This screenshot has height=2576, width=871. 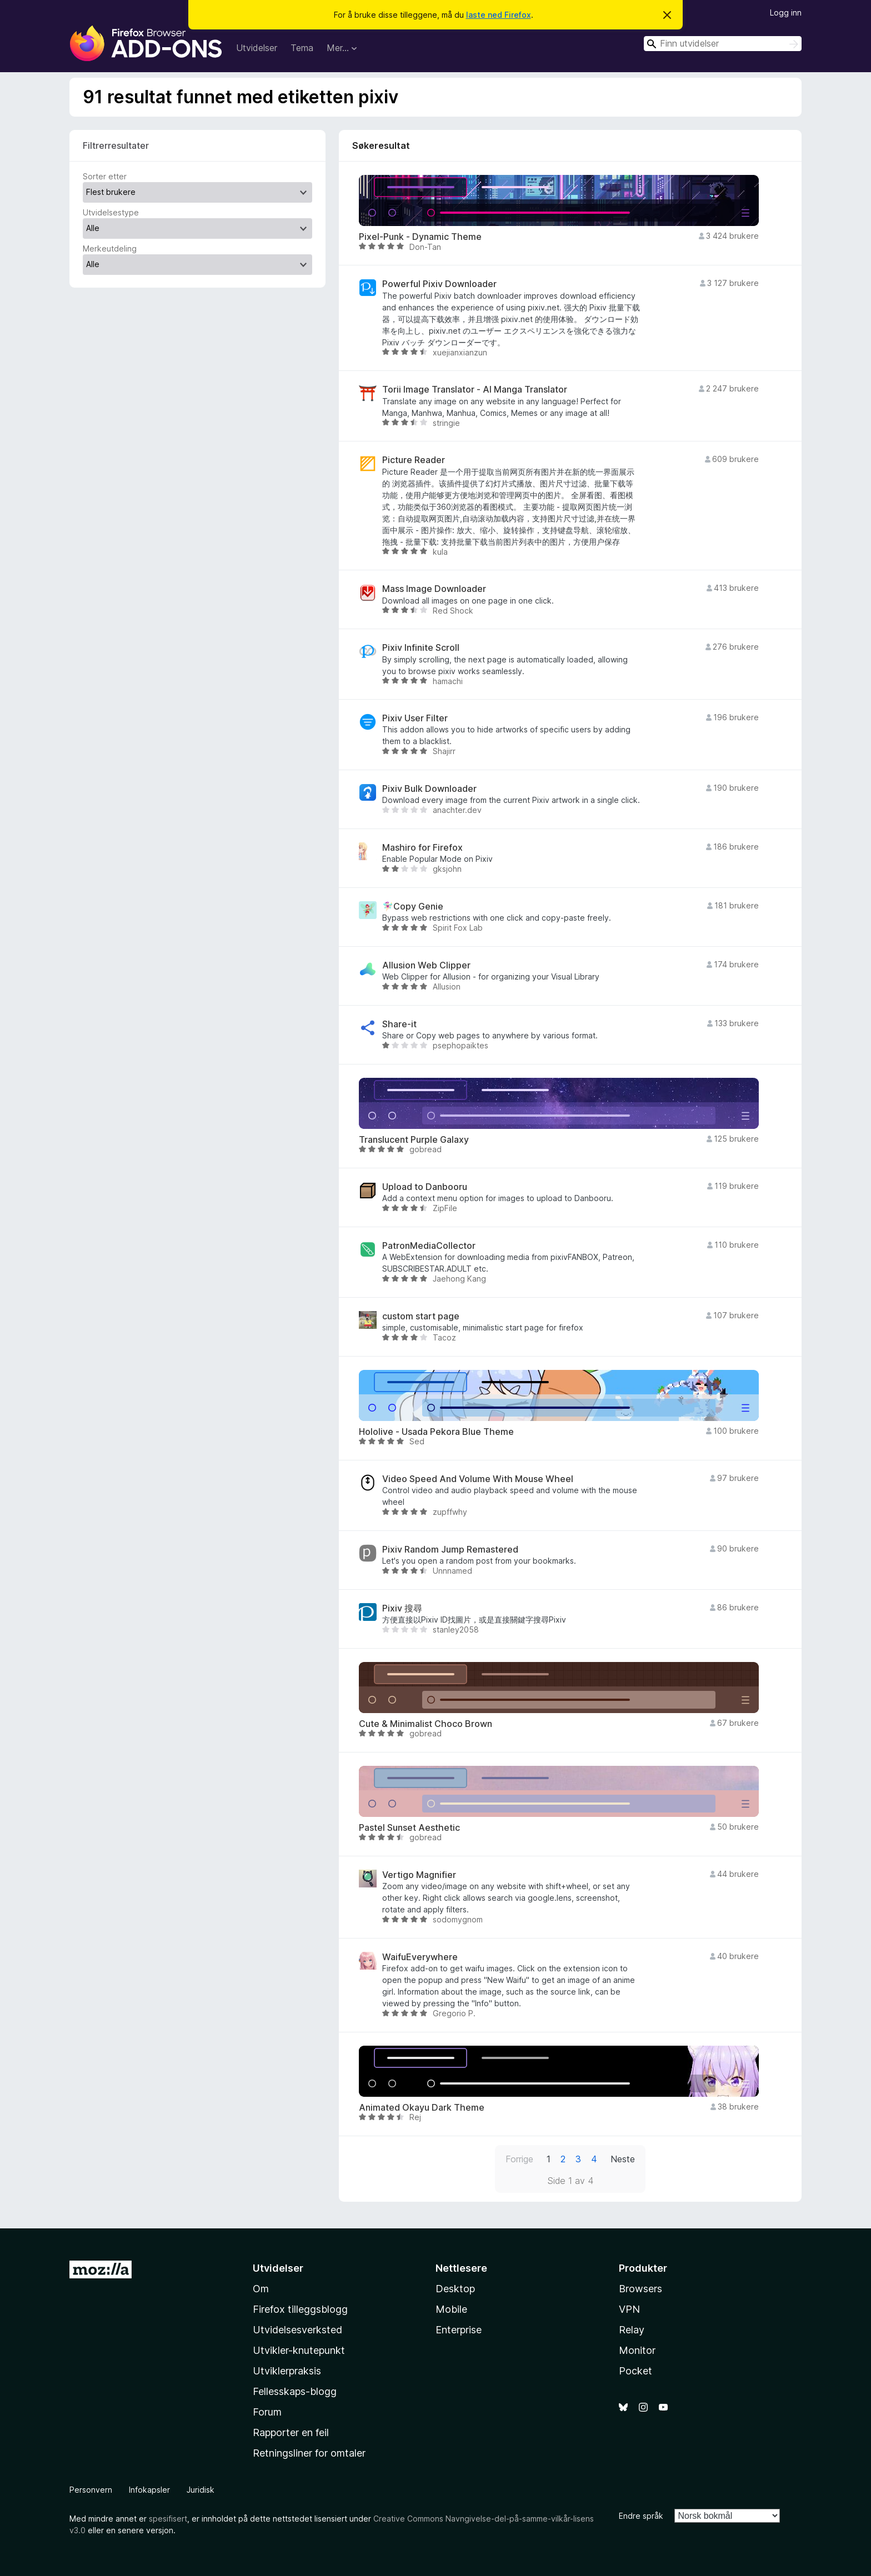 What do you see at coordinates (420, 237) in the screenshot?
I see `Pixel-Punk - Dynamic Theme` at bounding box center [420, 237].